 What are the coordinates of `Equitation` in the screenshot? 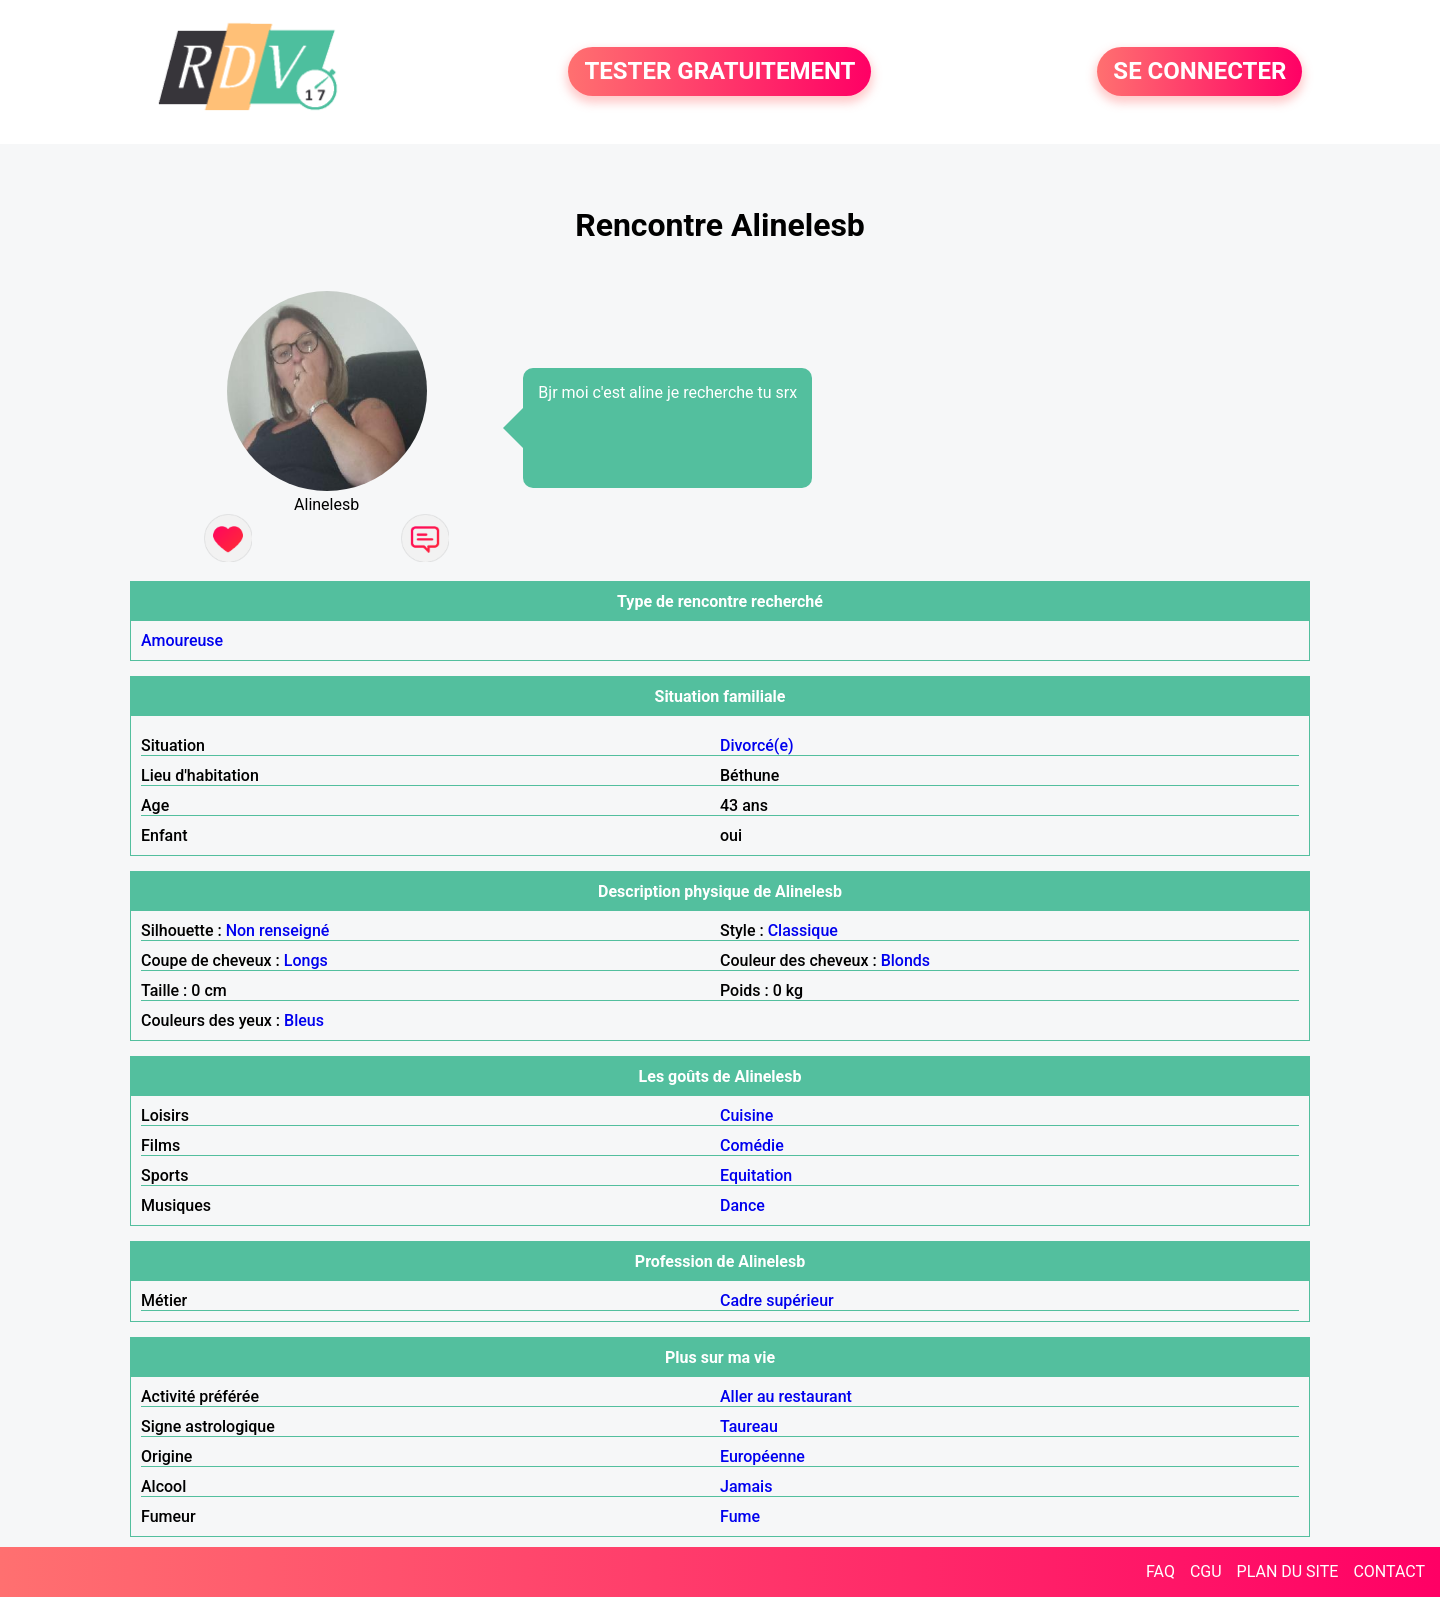 It's located at (756, 1175).